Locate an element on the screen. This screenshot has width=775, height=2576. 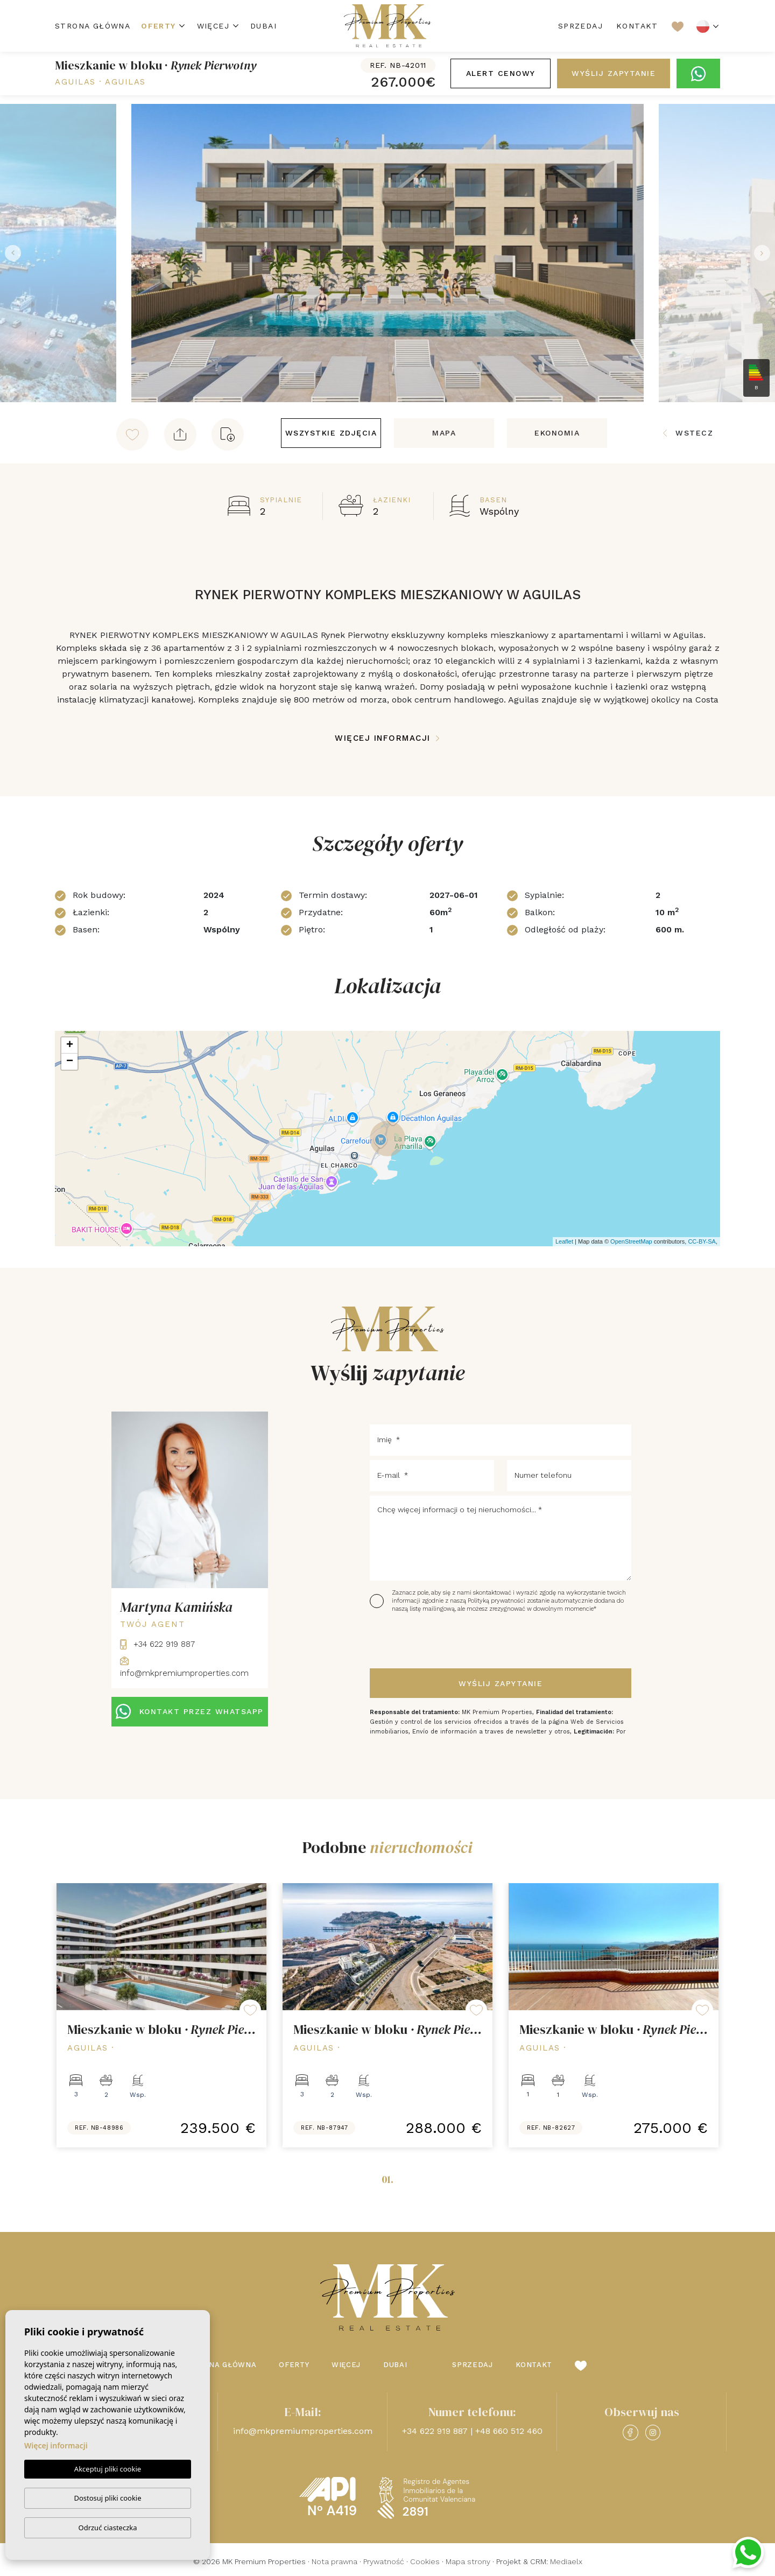
+34 622 919 887 is located at coordinates (157, 1644).